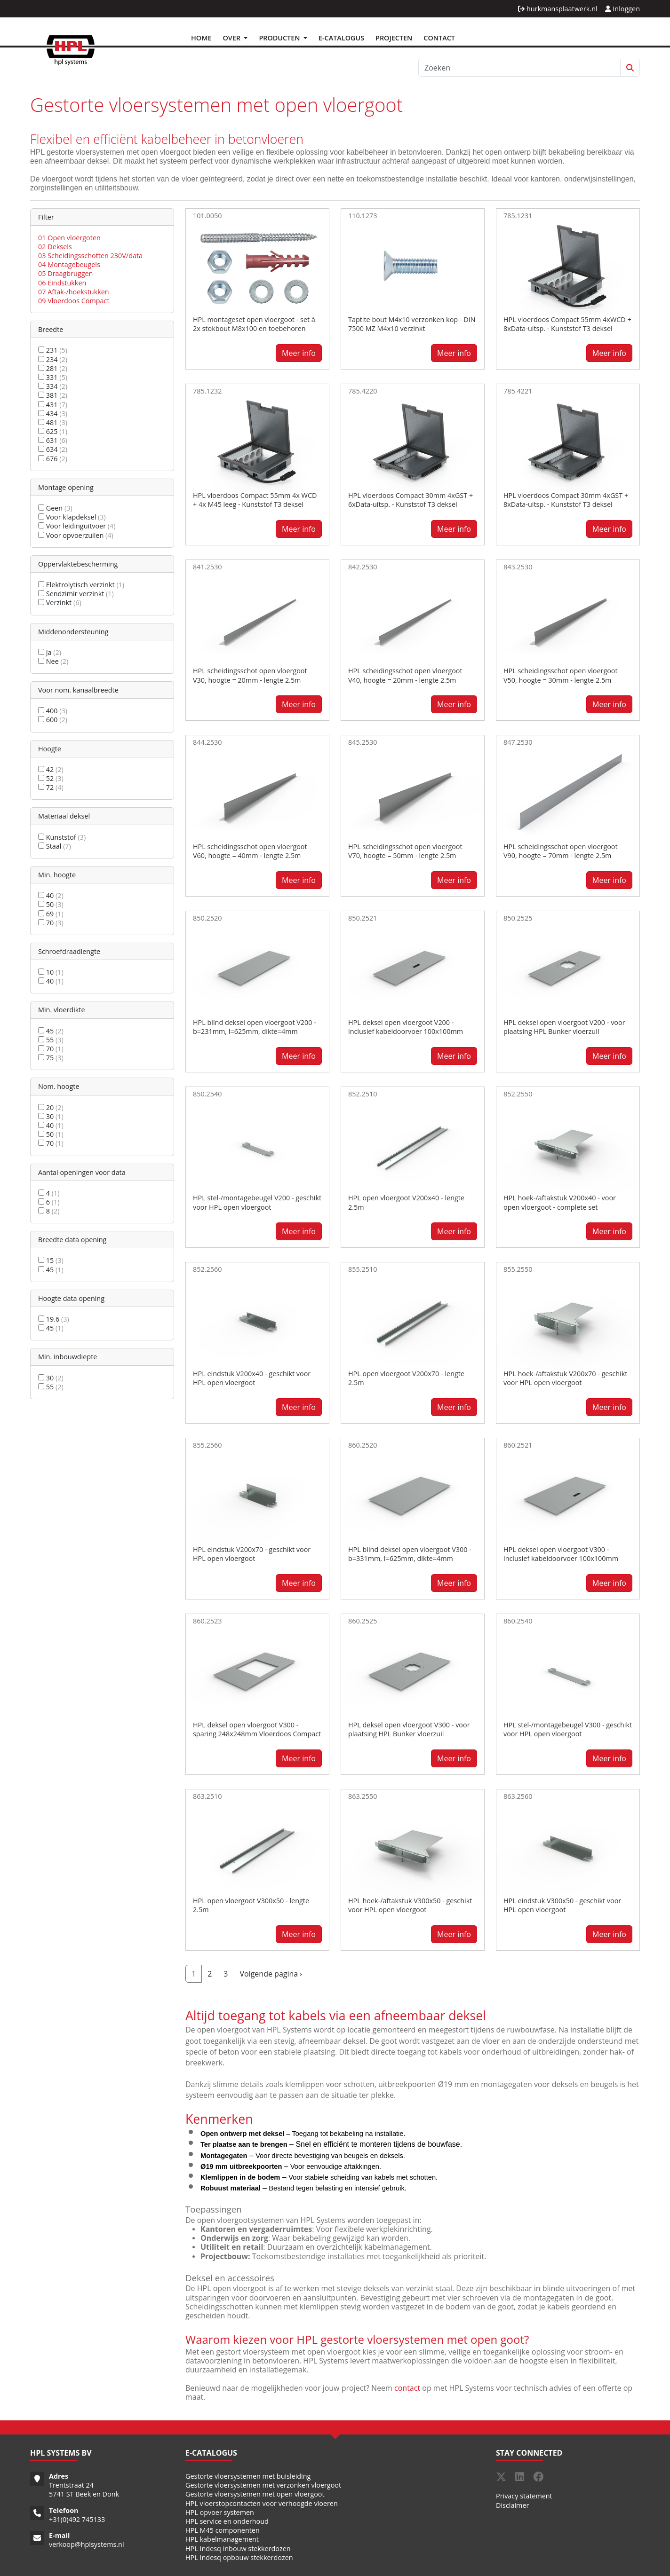  I want to click on HPL vloerdoos Compact 55mm 4xWCD + 8xData-uitsp. - Kunststof T3 deksel, so click(567, 324).